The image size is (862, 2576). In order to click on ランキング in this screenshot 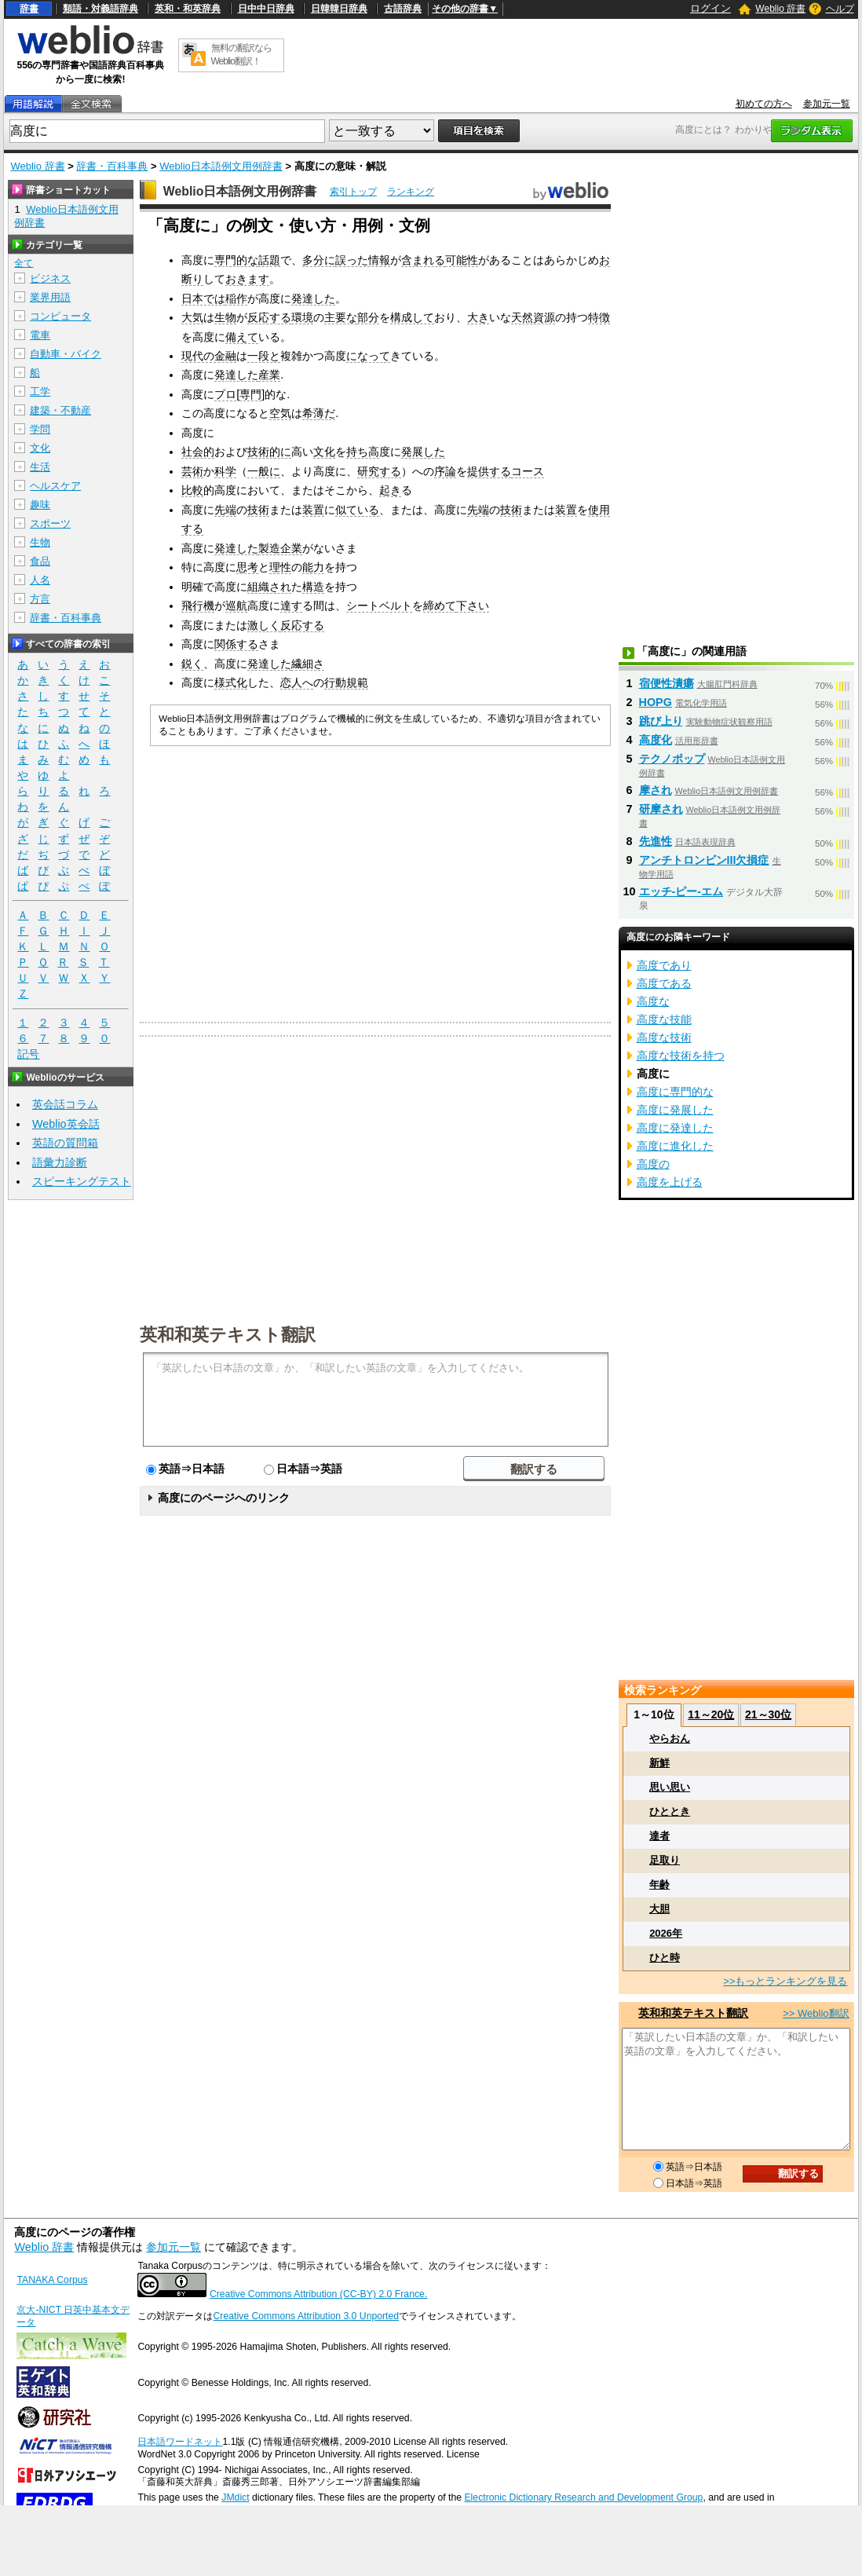, I will do `click(410, 191)`.